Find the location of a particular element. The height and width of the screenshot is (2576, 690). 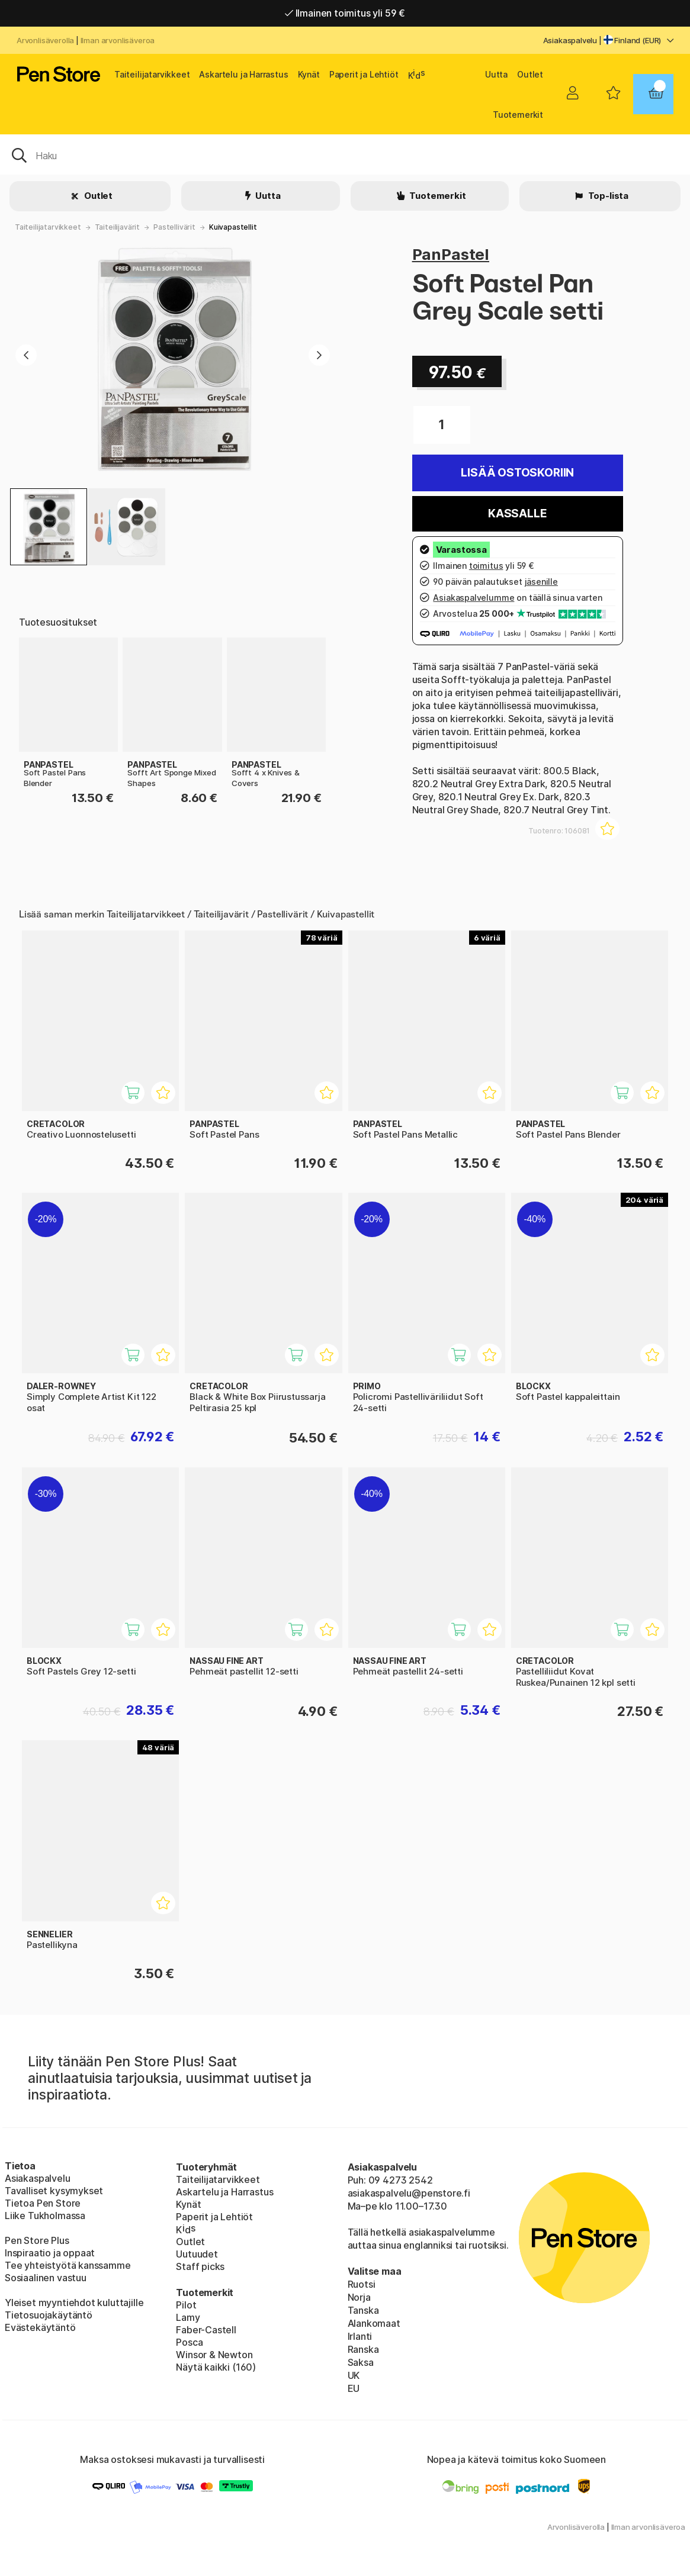

Norja is located at coordinates (359, 2297).